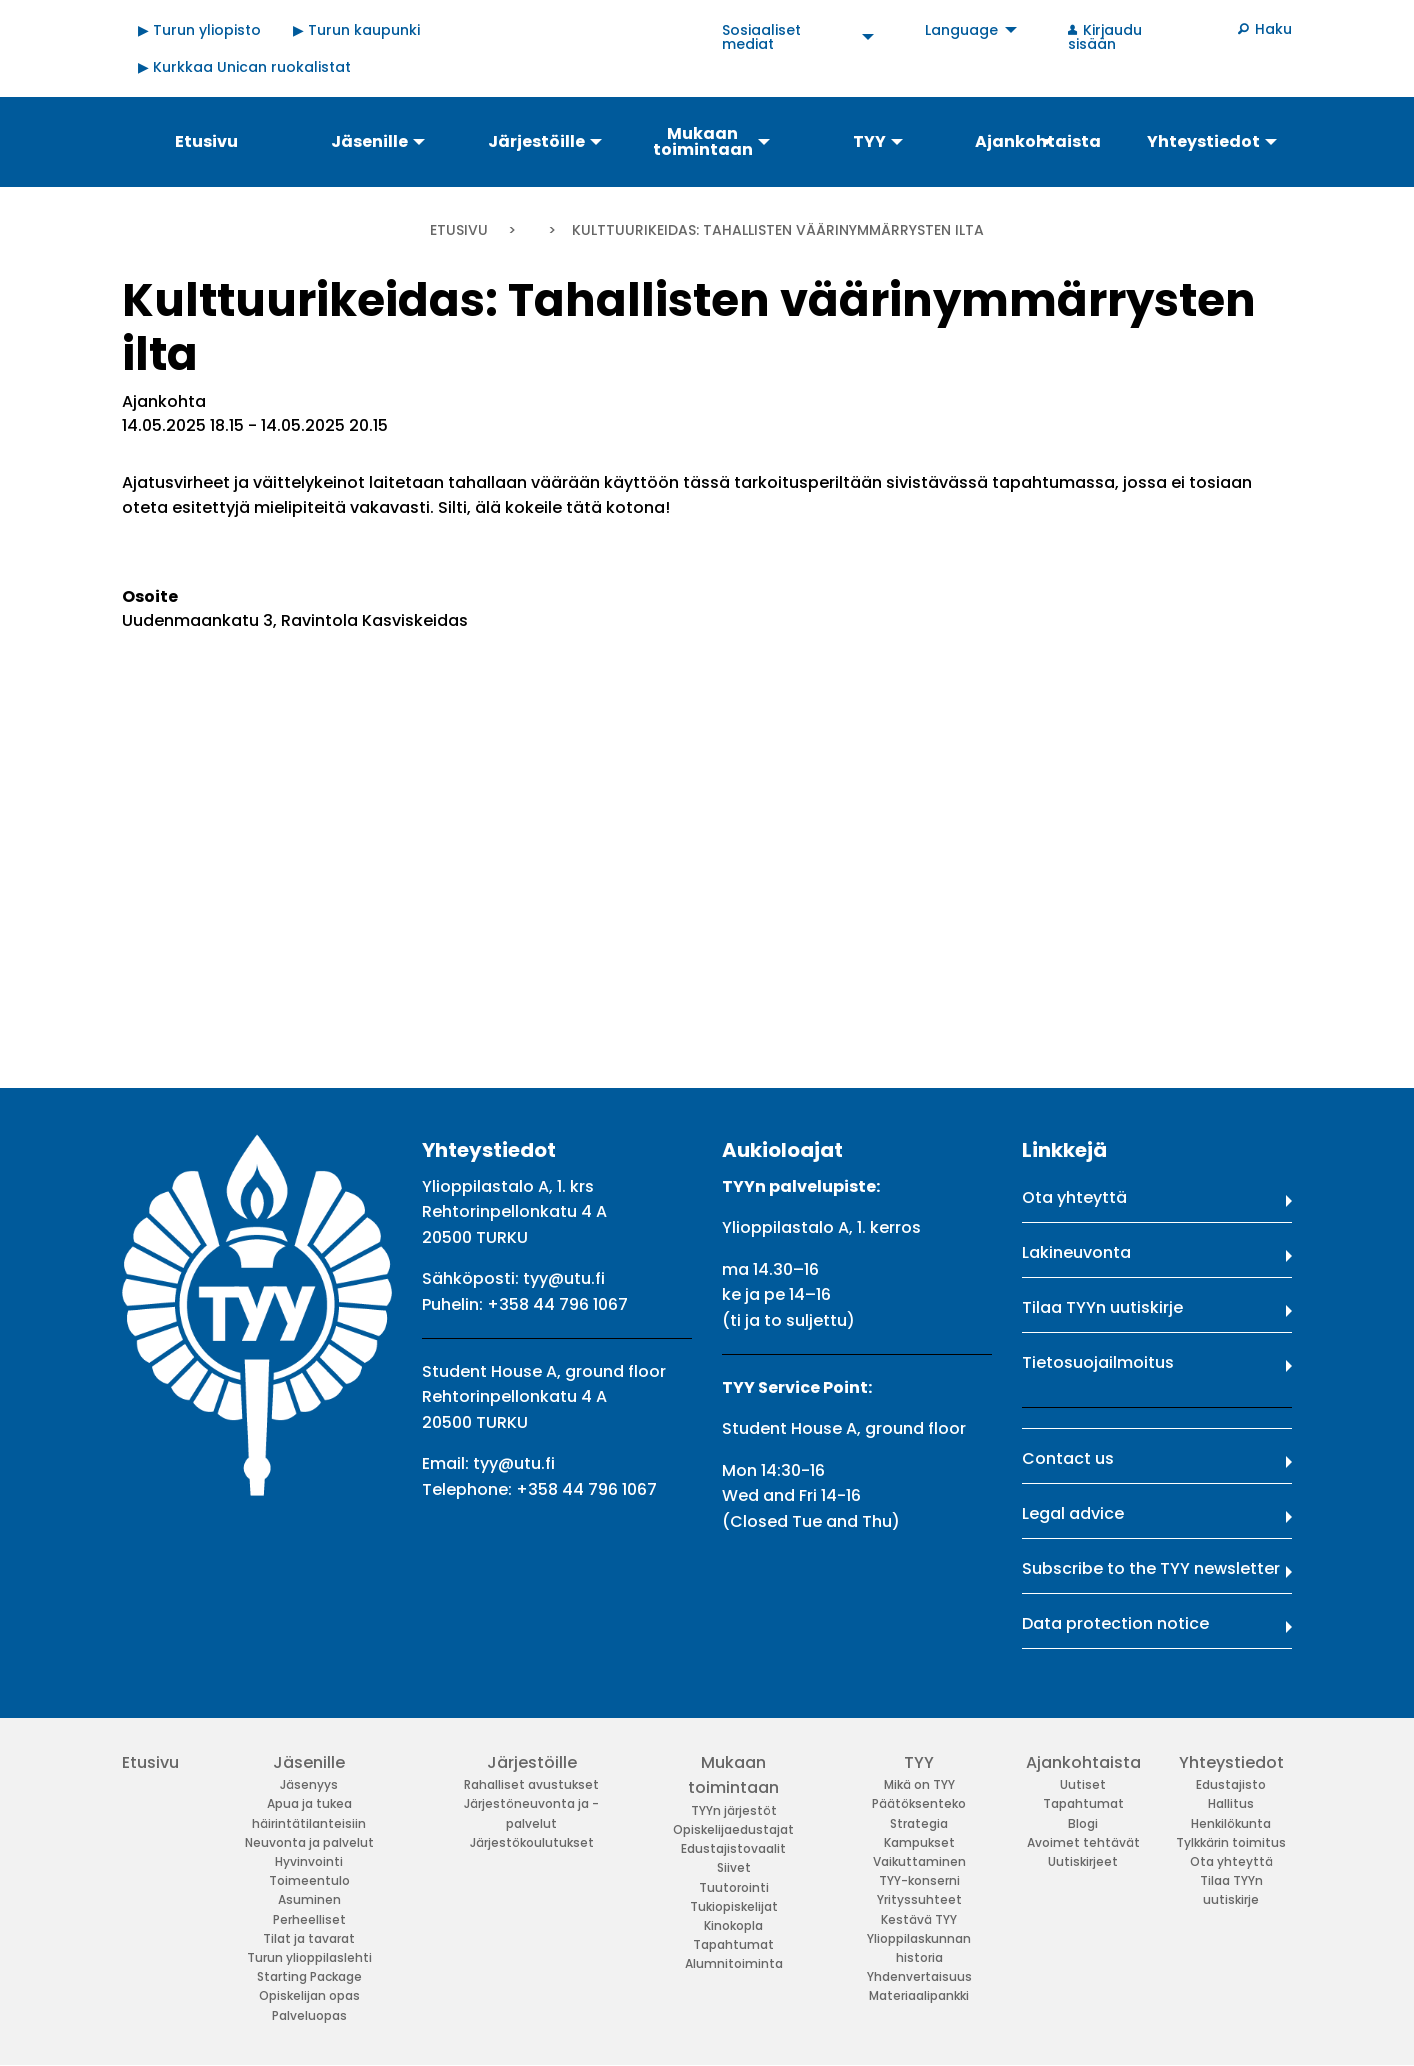  Describe the element at coordinates (734, 1906) in the screenshot. I see `Tukiopiskelijat` at that location.